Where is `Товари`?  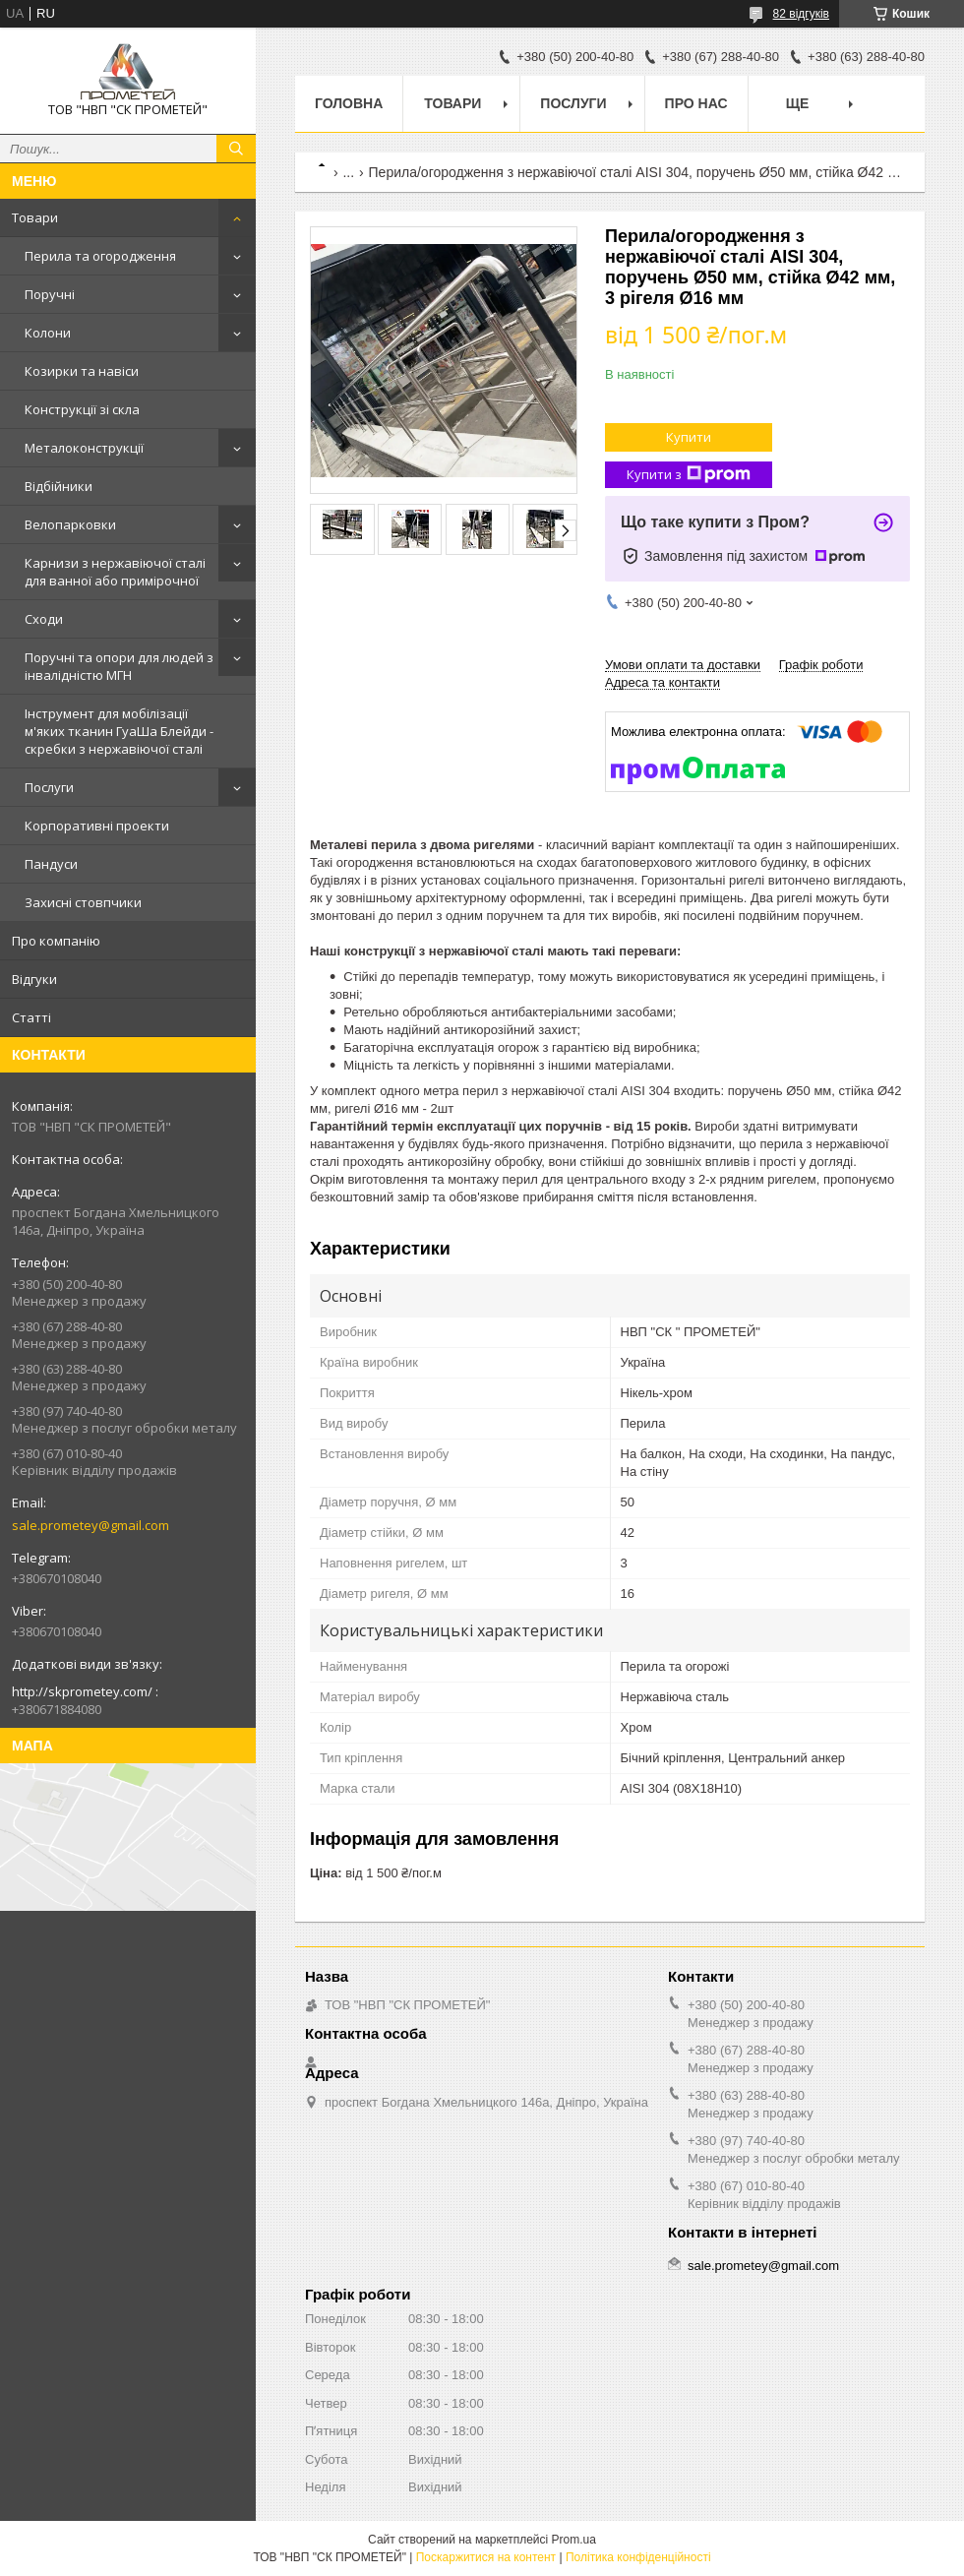
Товари is located at coordinates (35, 217).